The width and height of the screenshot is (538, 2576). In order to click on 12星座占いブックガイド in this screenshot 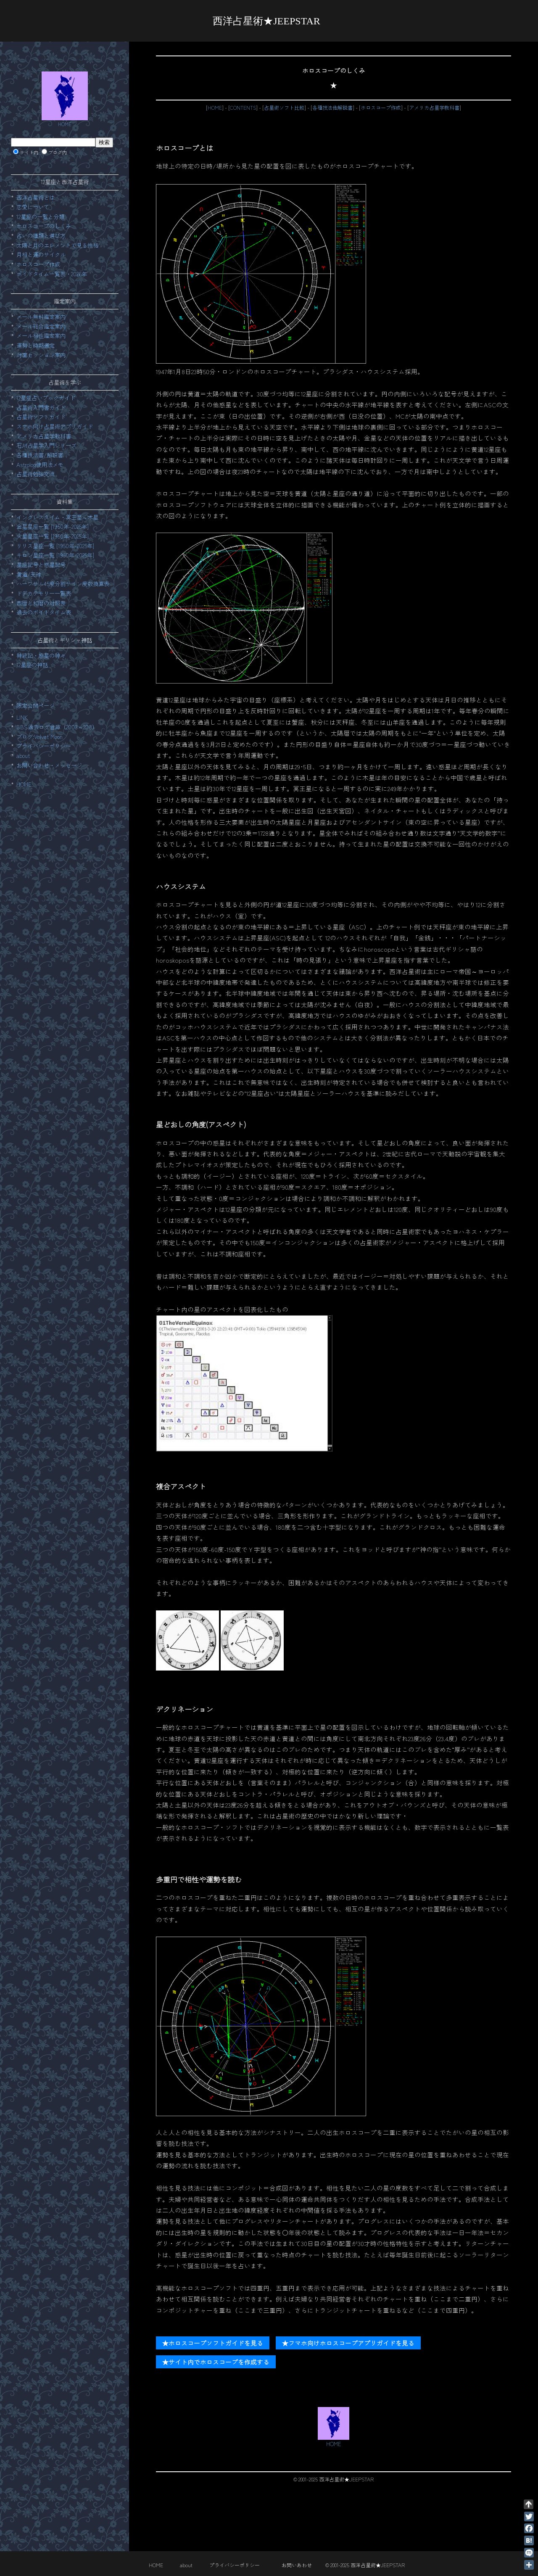, I will do `click(45, 398)`.